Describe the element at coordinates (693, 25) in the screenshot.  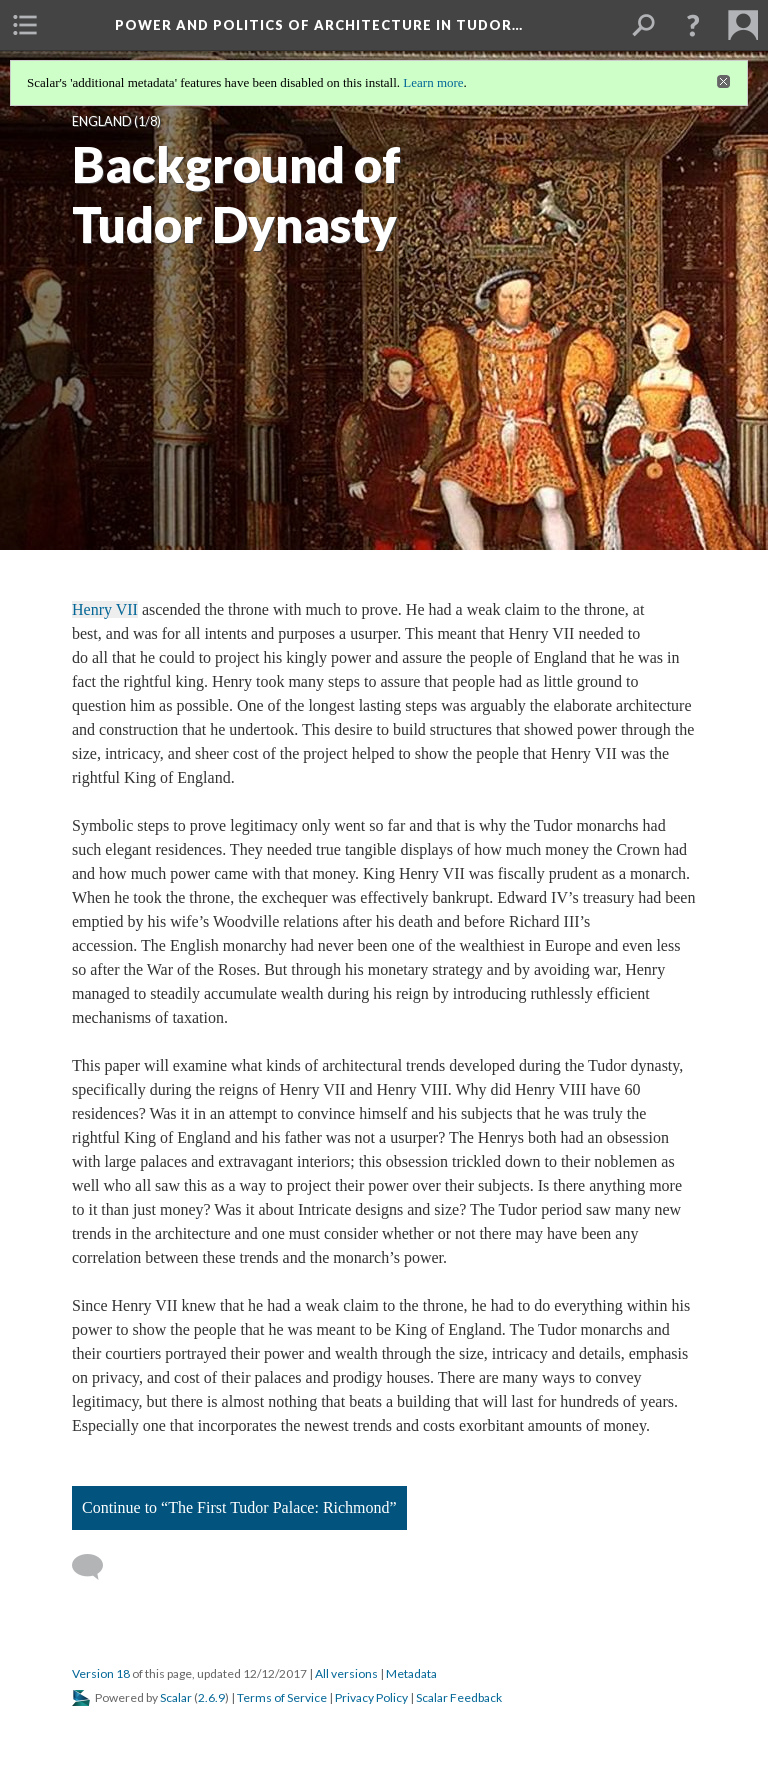
I see `[button]` at that location.